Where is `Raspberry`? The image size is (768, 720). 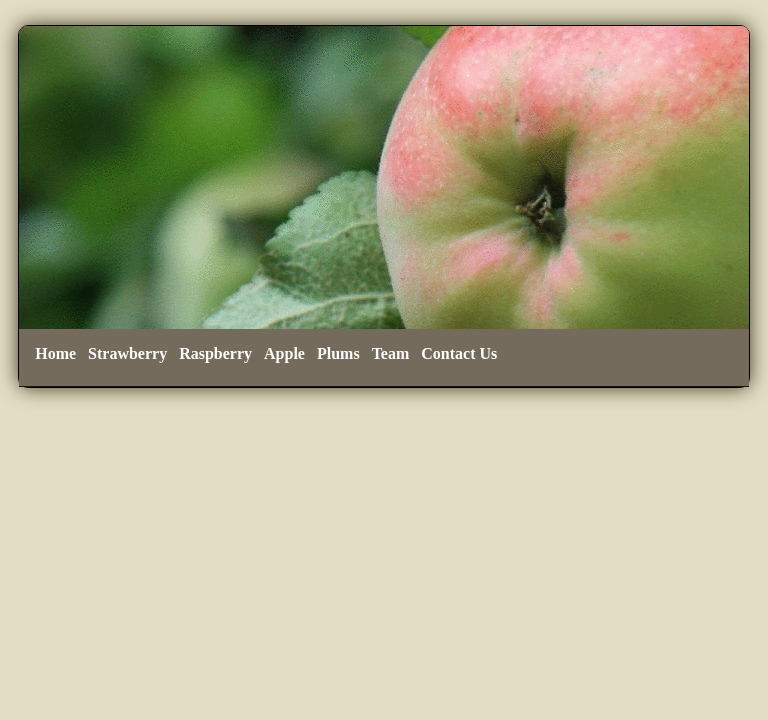 Raspberry is located at coordinates (215, 353).